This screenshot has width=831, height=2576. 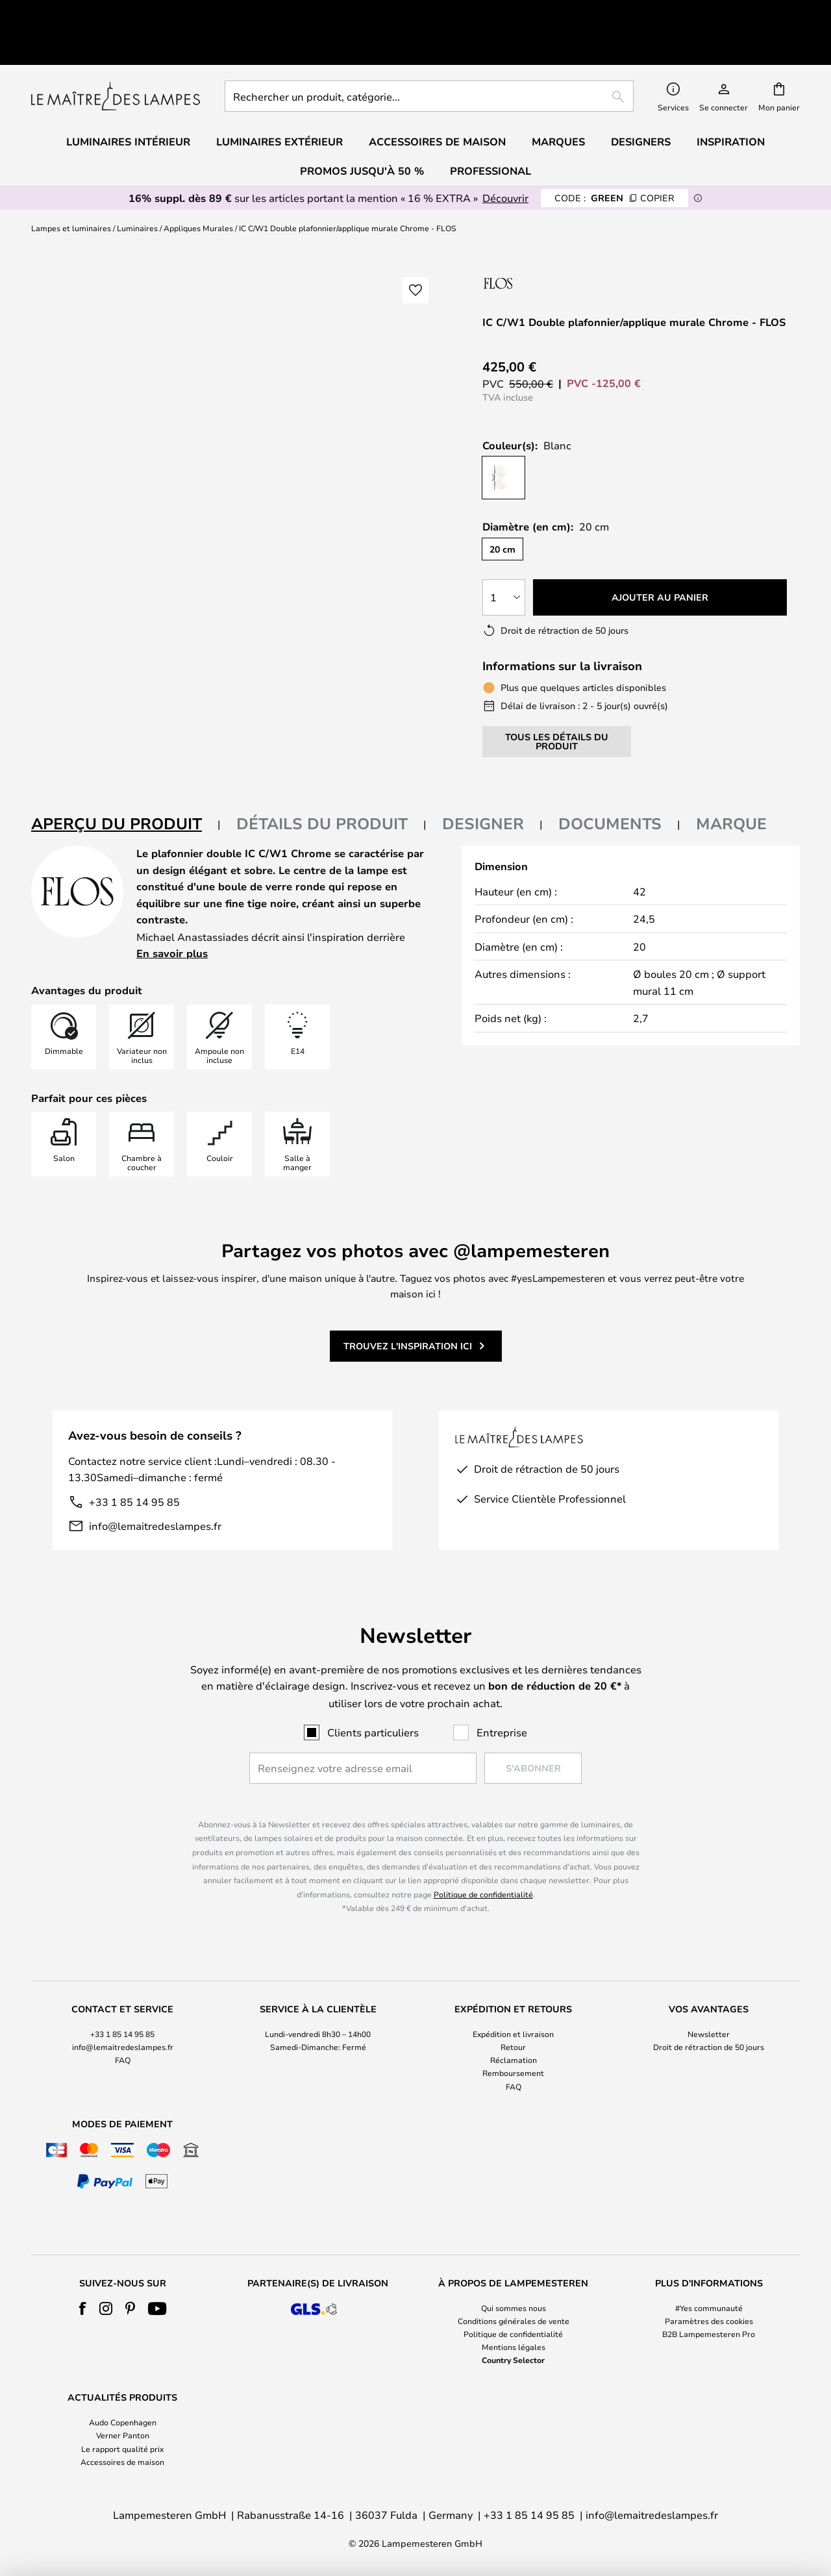 What do you see at coordinates (122, 2462) in the screenshot?
I see `Accessoires de maison` at bounding box center [122, 2462].